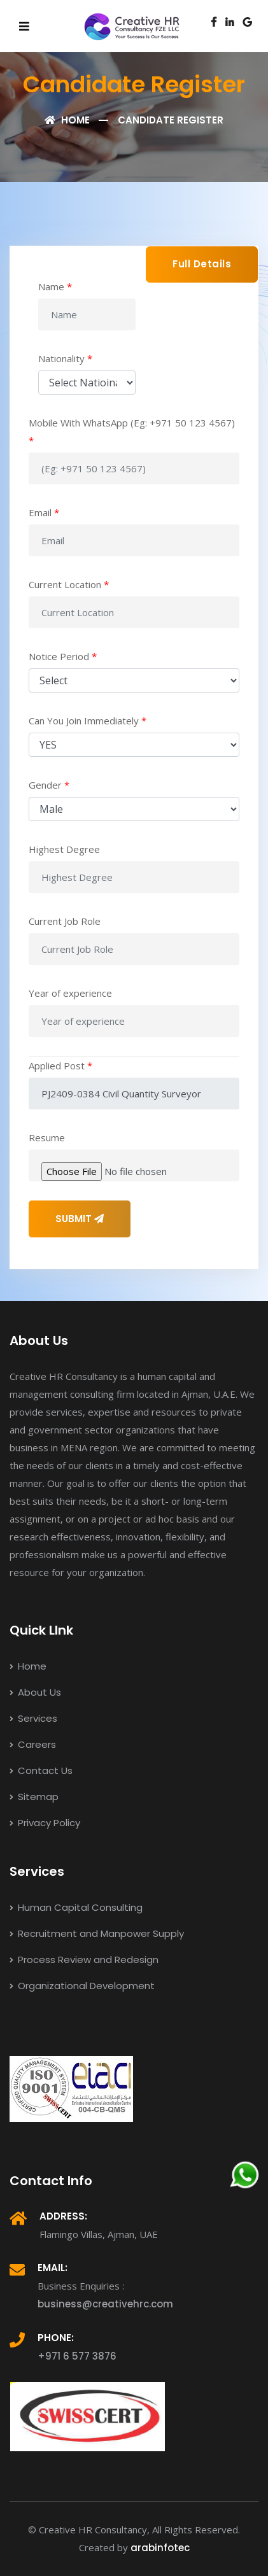 This screenshot has width=268, height=2576. I want to click on Name, so click(55, 286).